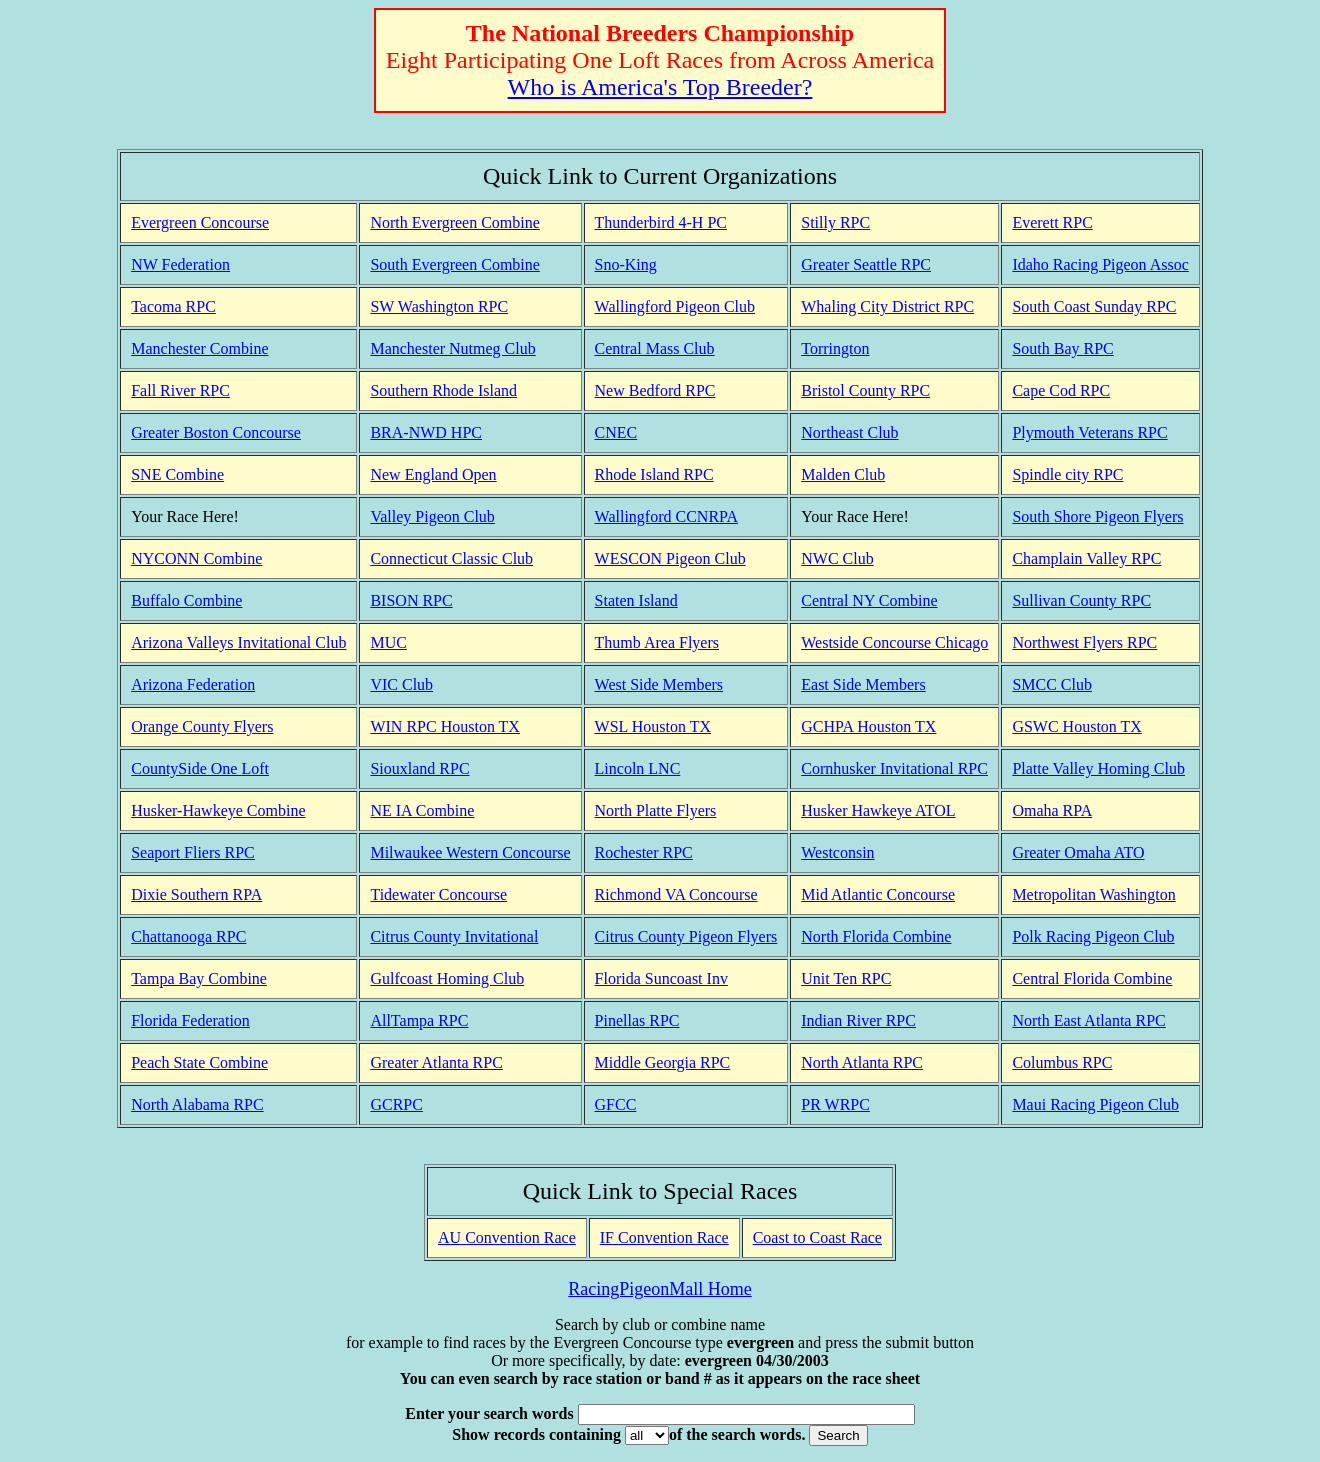  Describe the element at coordinates (1084, 642) in the screenshot. I see `Northwest Flyers RPC` at that location.